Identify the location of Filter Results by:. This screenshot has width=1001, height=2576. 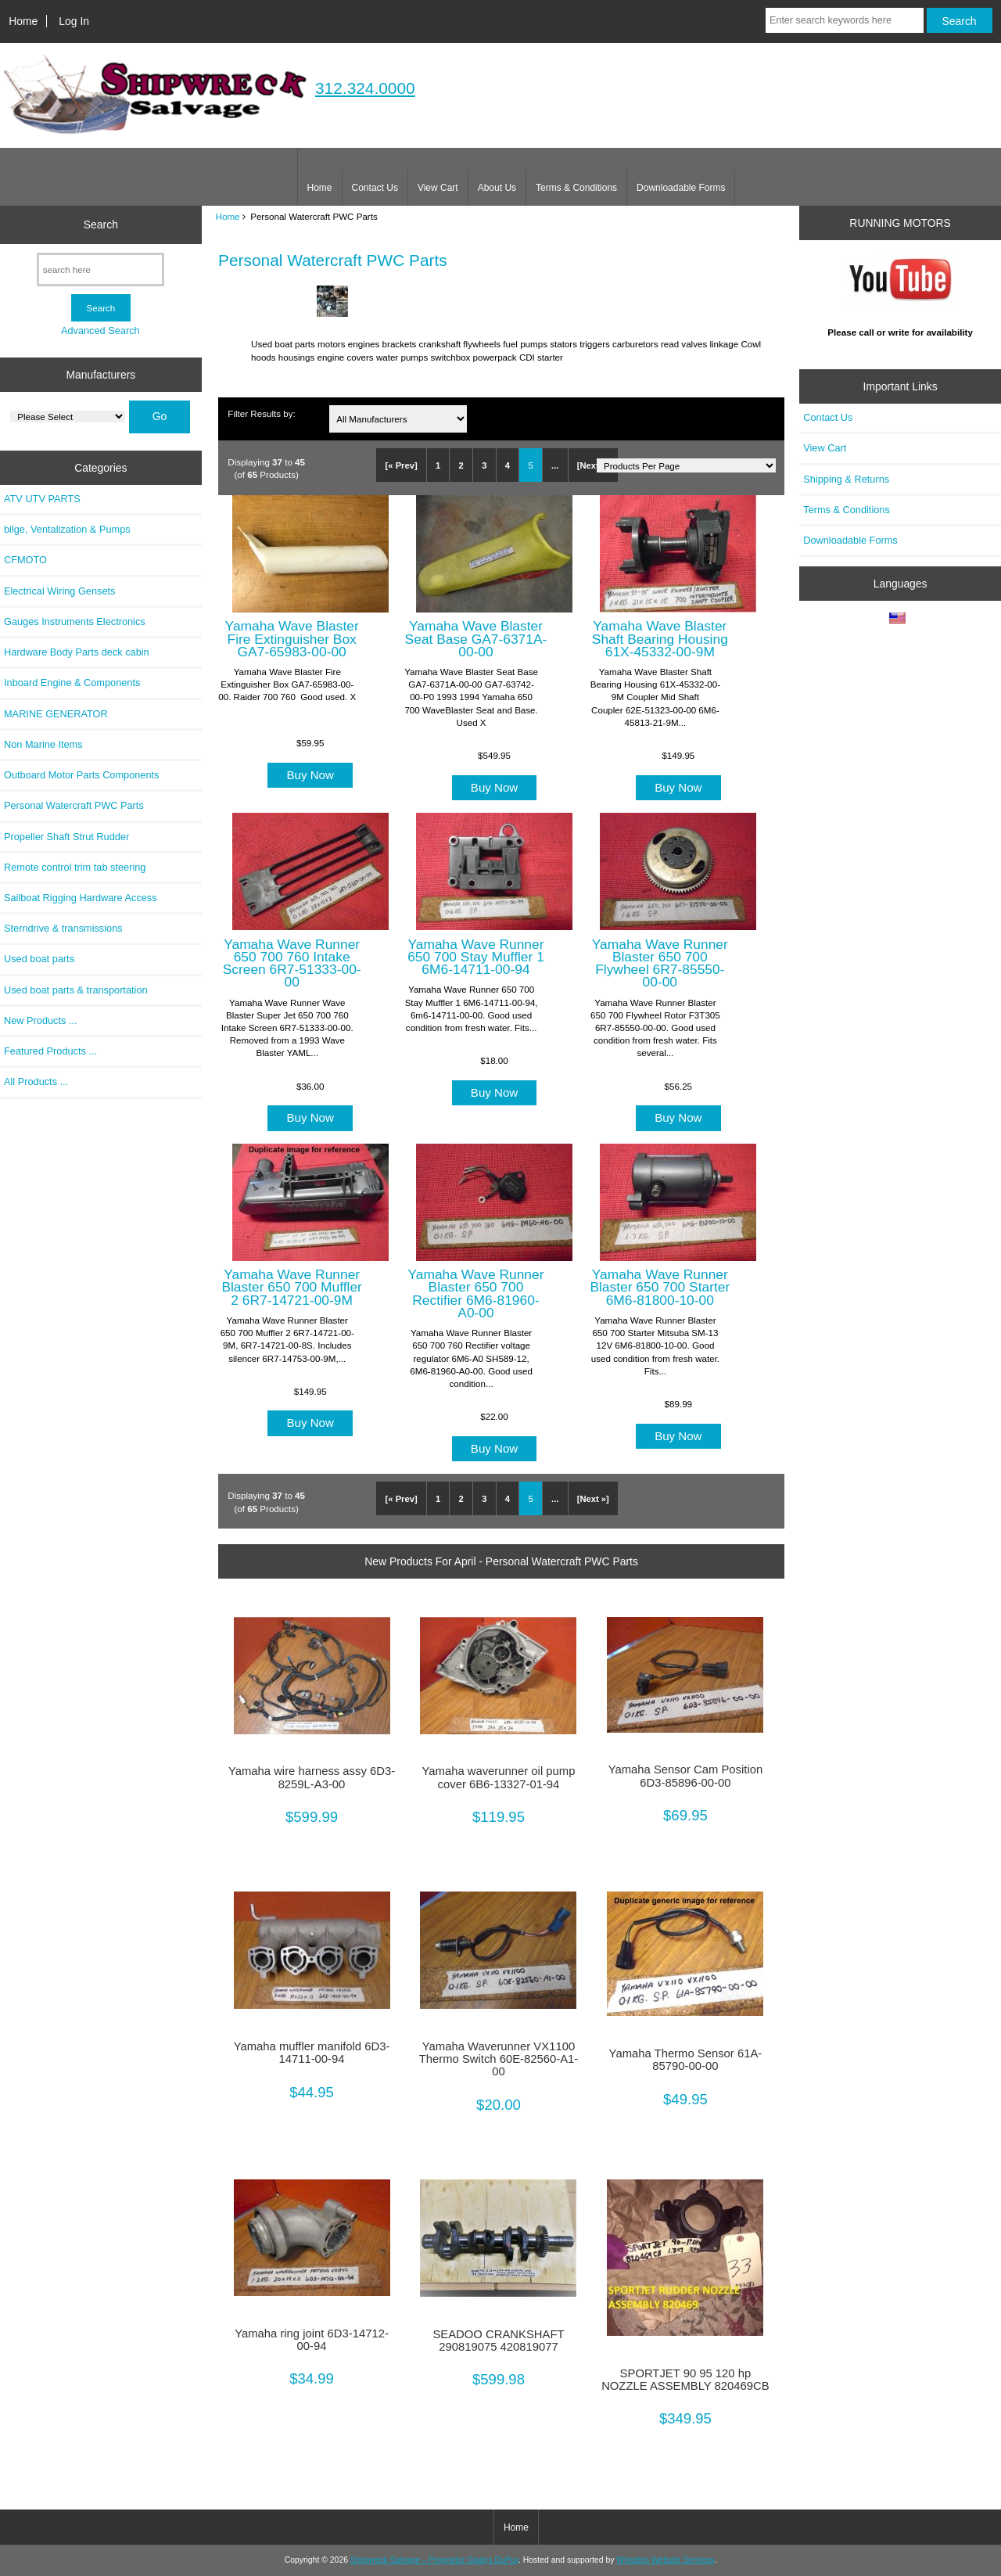
(261, 413).